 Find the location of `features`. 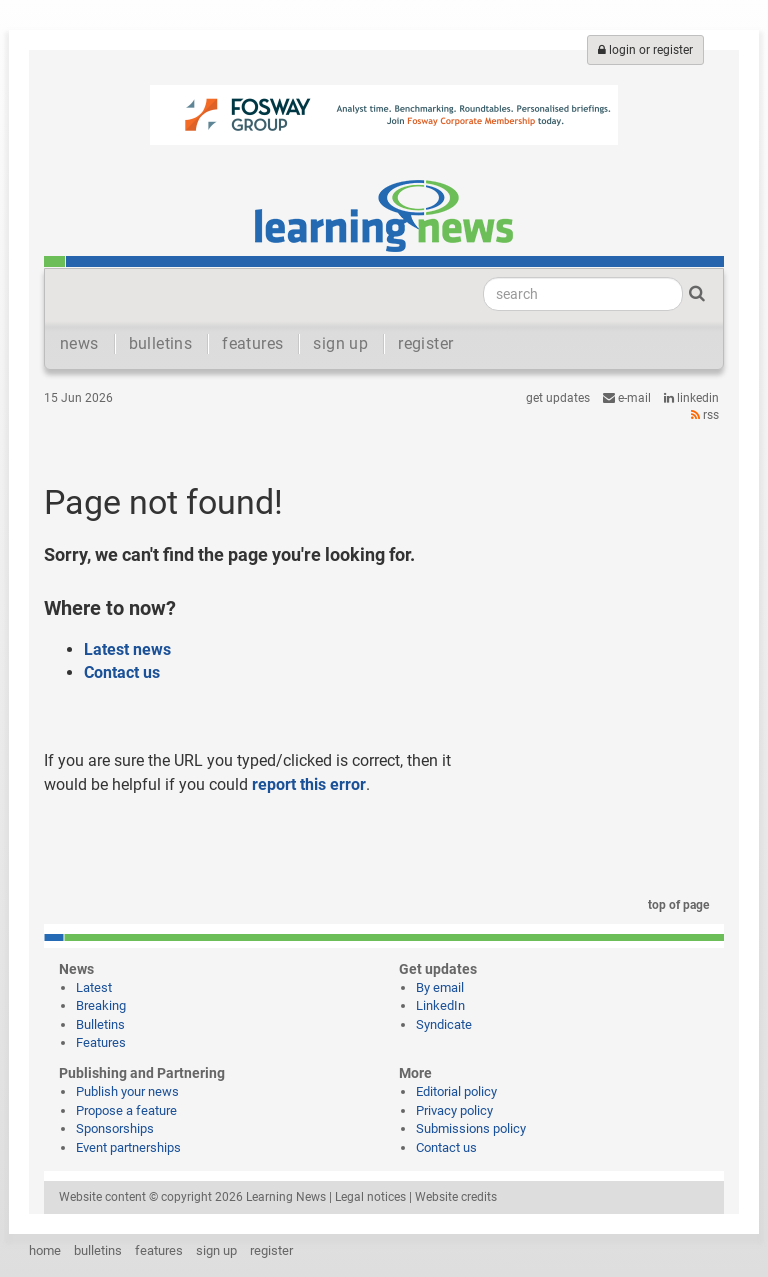

features is located at coordinates (252, 343).